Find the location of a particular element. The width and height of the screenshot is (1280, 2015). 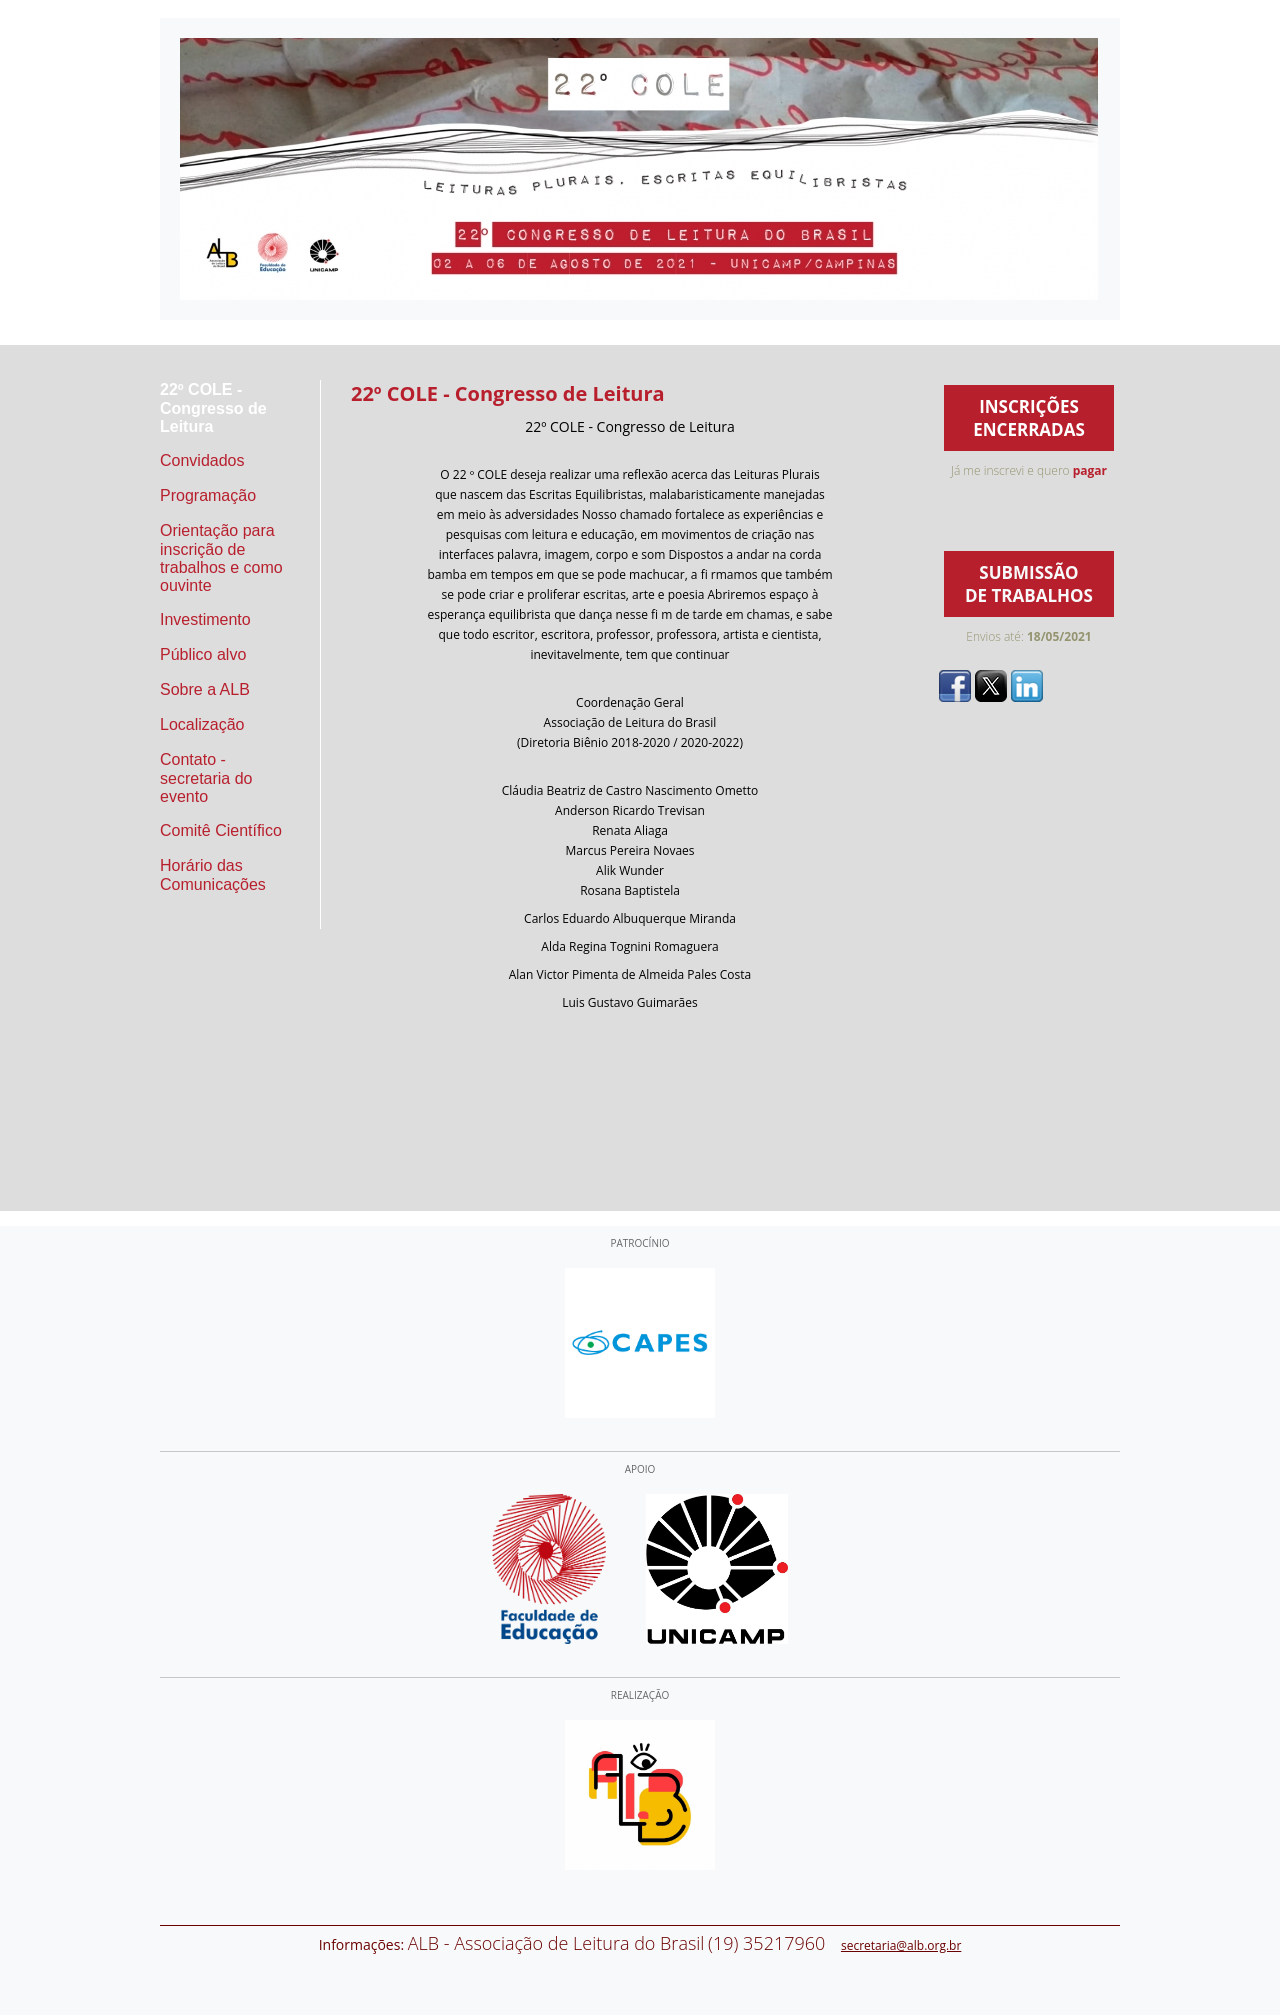

Investimento is located at coordinates (205, 619).